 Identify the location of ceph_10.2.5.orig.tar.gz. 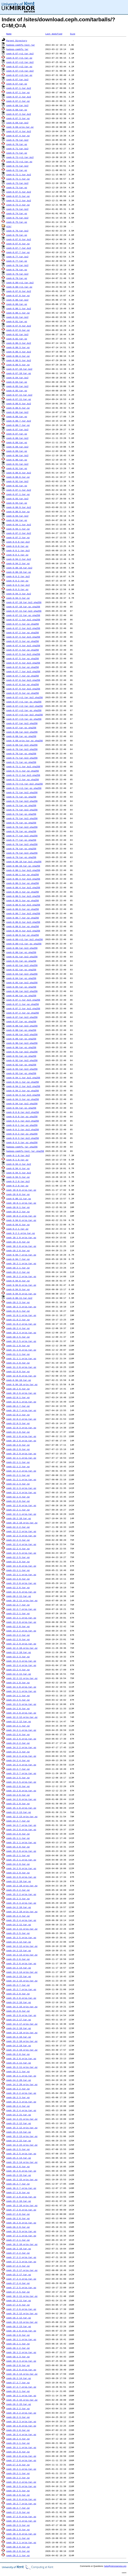
(21, 1341).